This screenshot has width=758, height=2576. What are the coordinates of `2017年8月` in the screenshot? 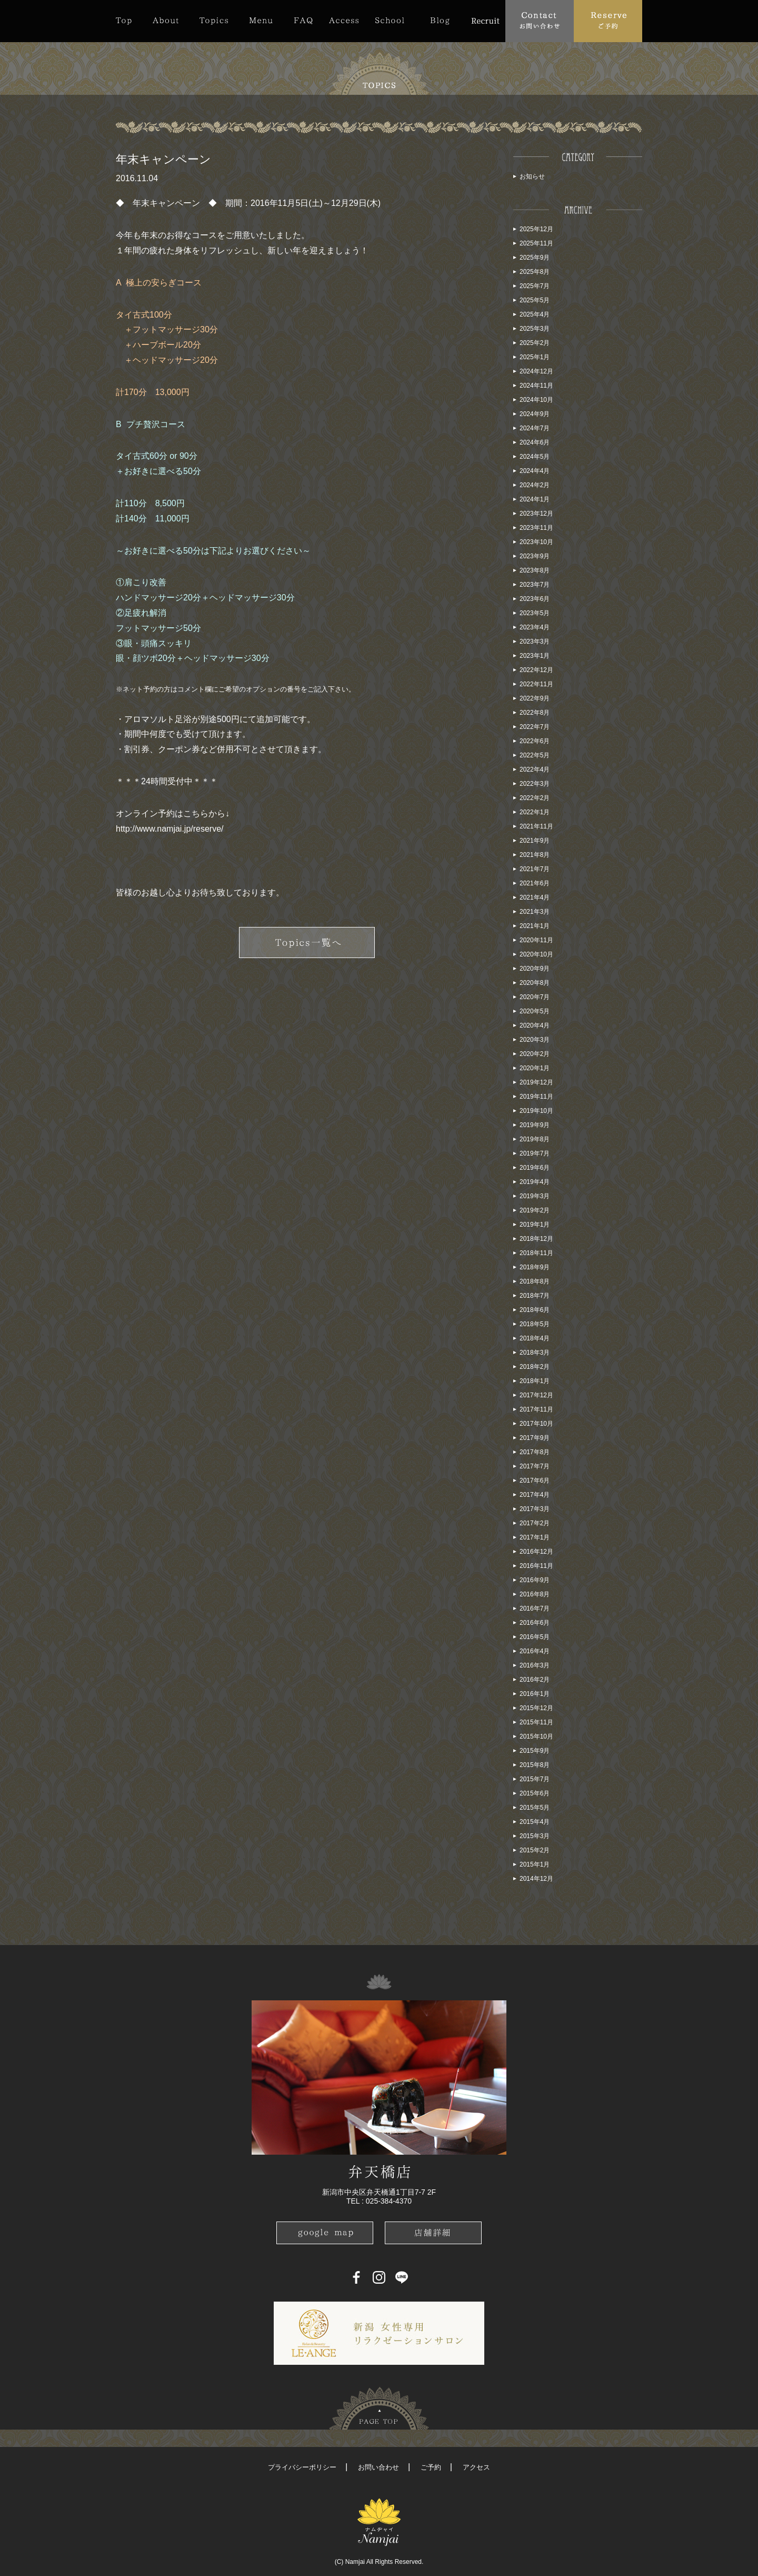 It's located at (535, 1452).